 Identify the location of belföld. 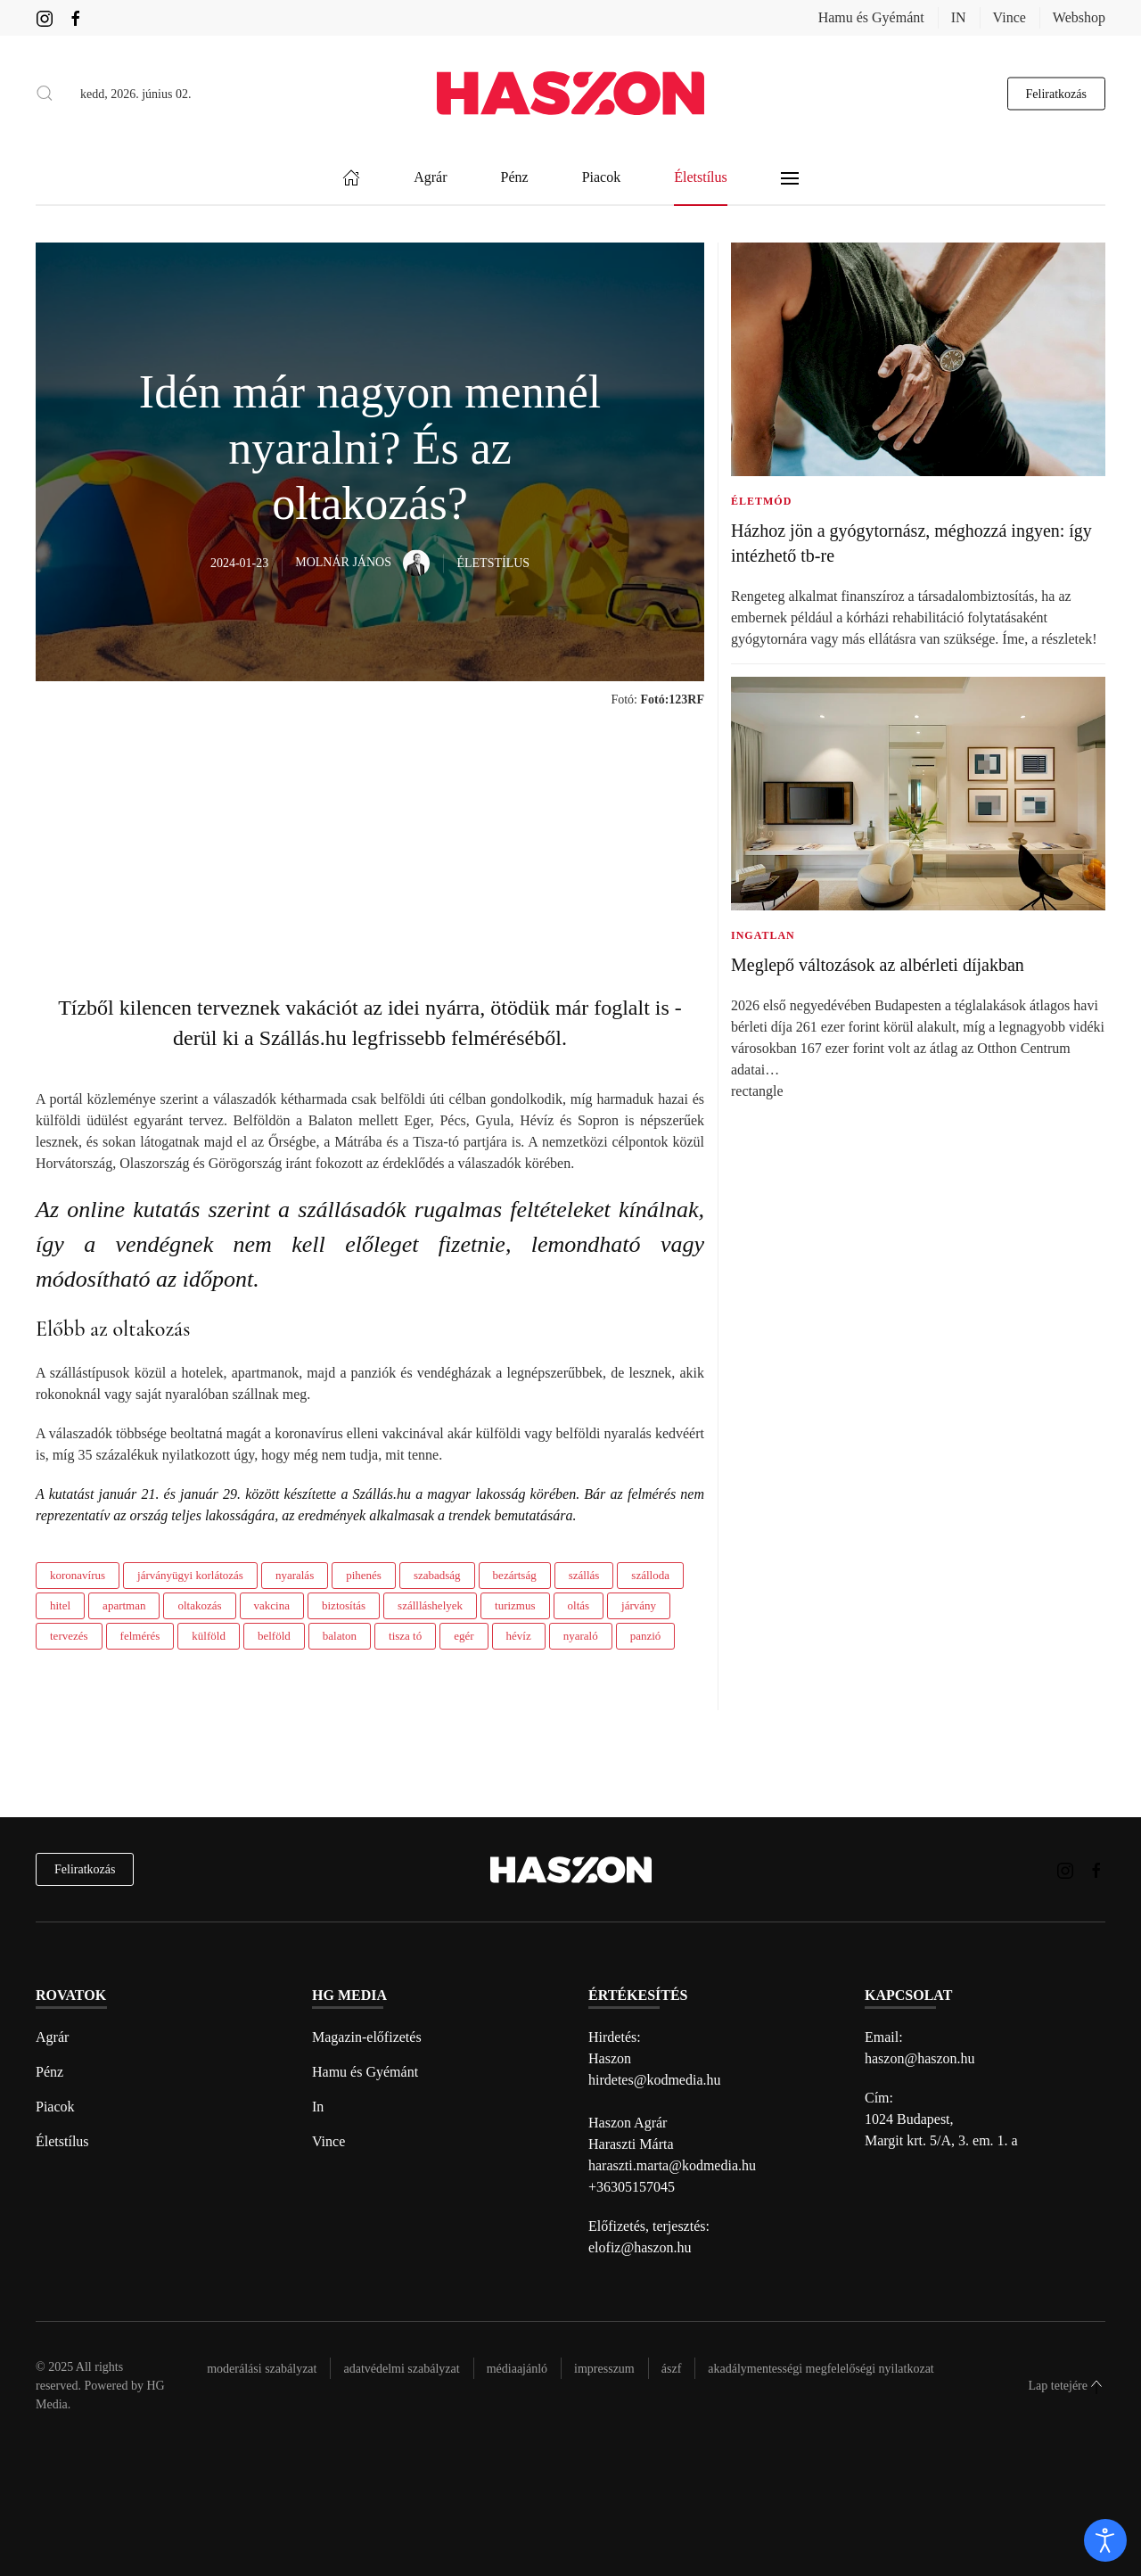
(274, 1635).